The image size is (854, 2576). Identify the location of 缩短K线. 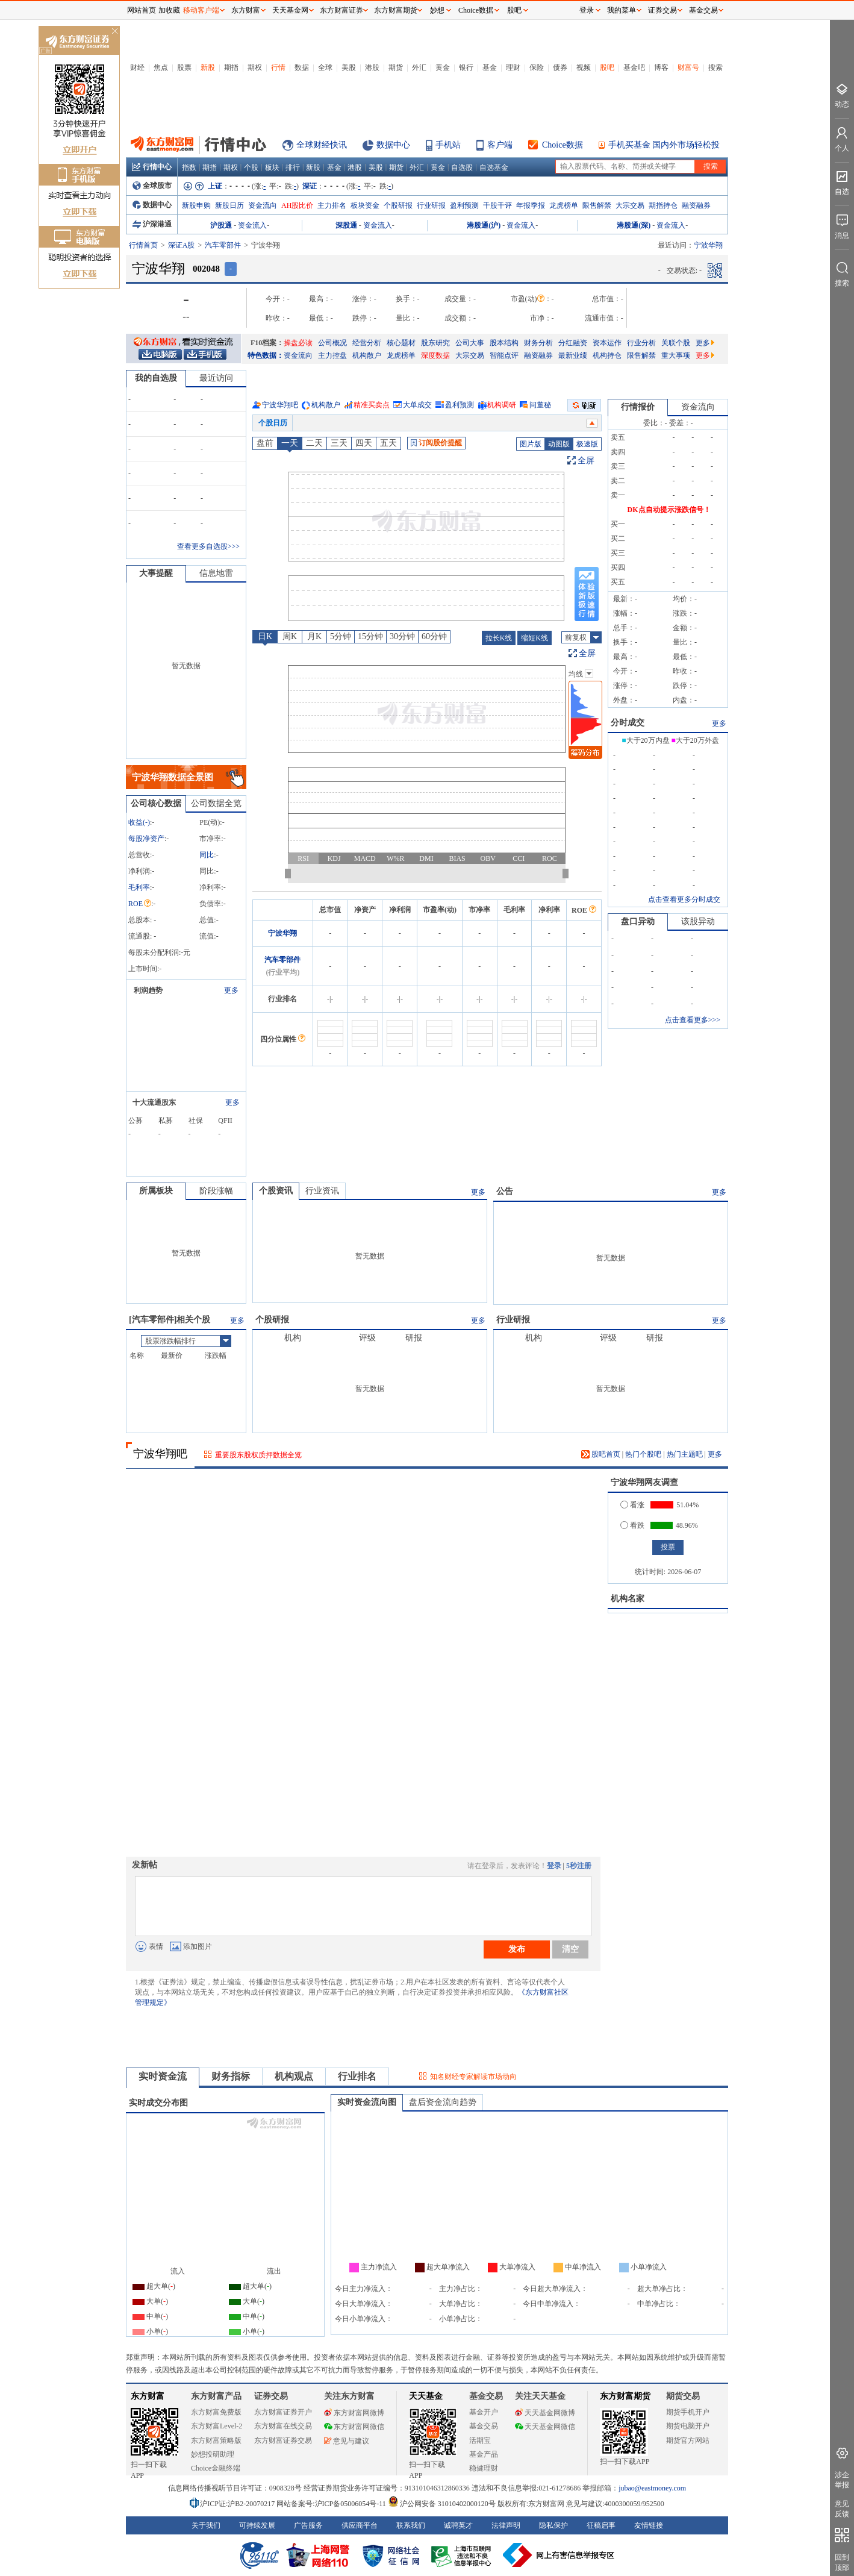
(534, 638).